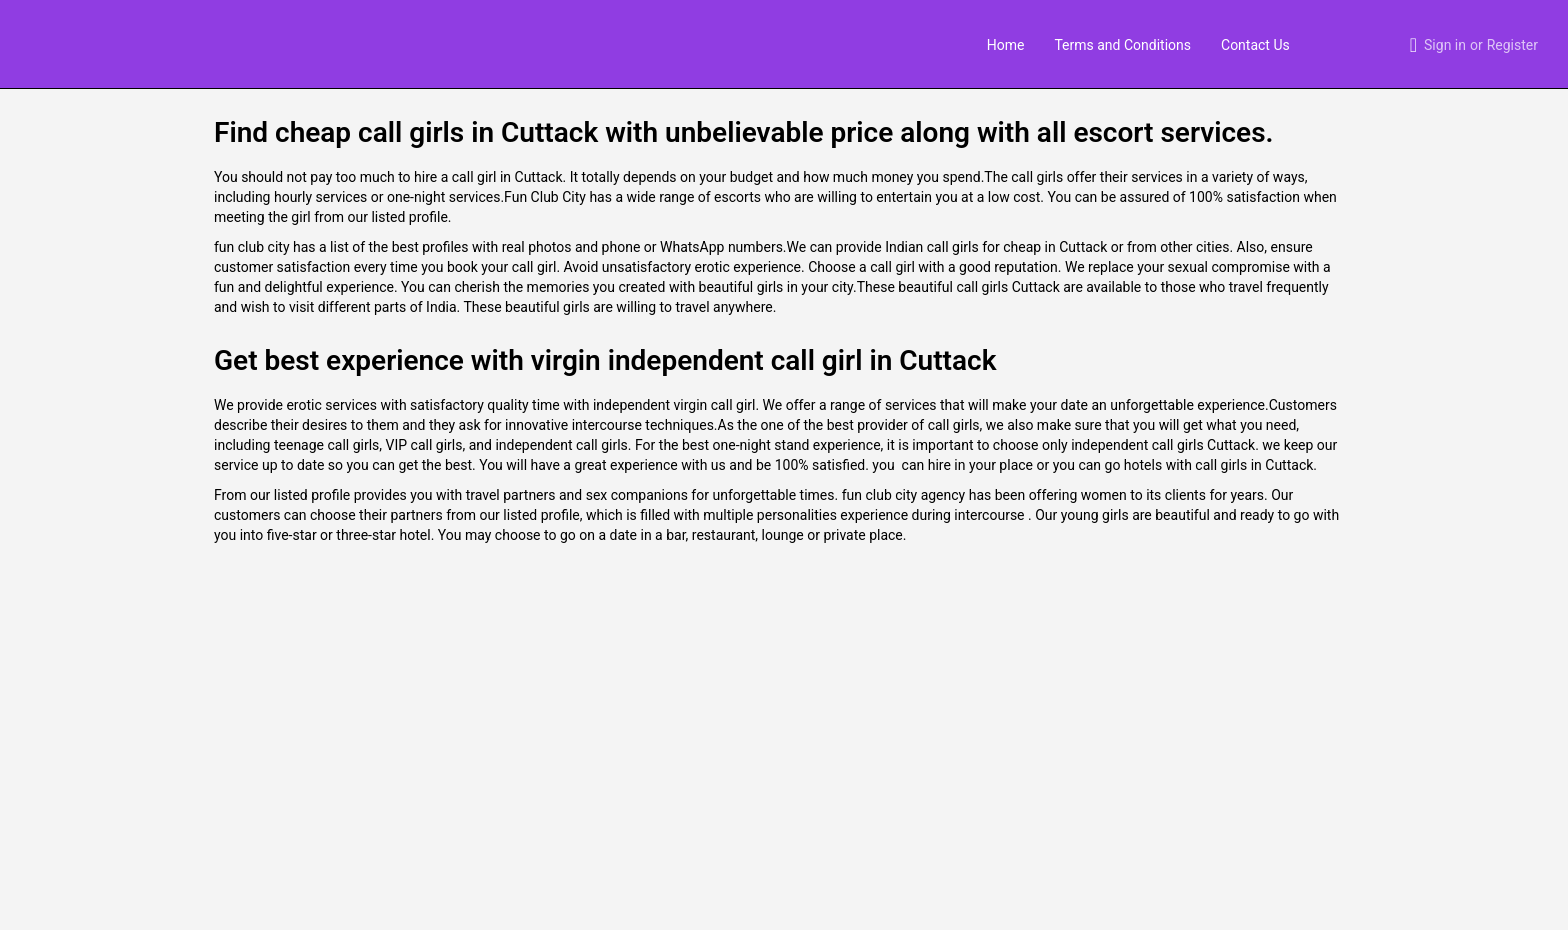  Describe the element at coordinates (1006, 45) in the screenshot. I see `Home` at that location.